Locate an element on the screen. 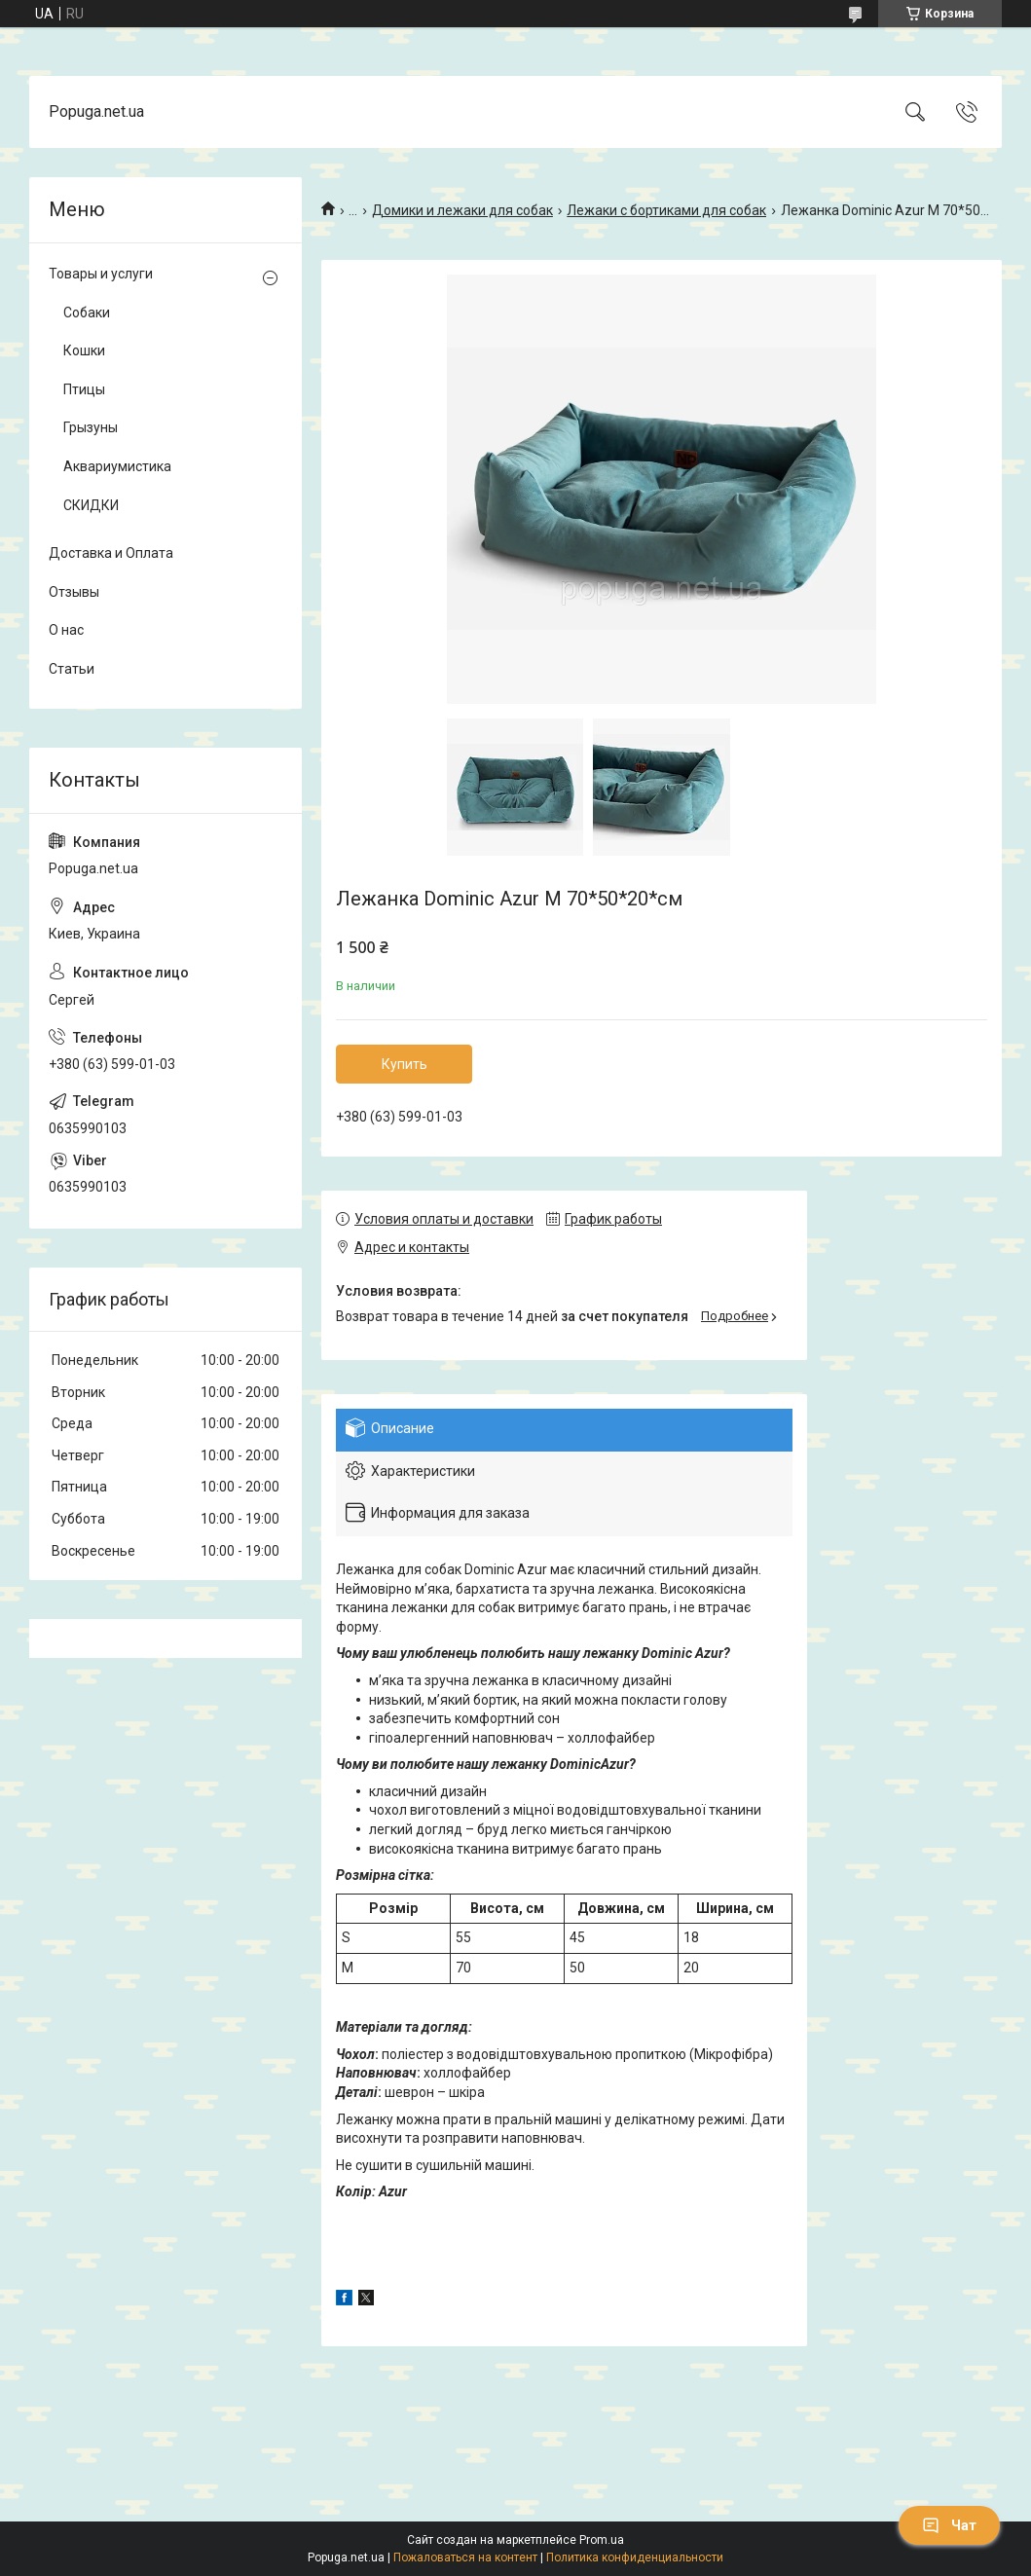 This screenshot has width=1031, height=2576. Prom.ua is located at coordinates (601, 2540).